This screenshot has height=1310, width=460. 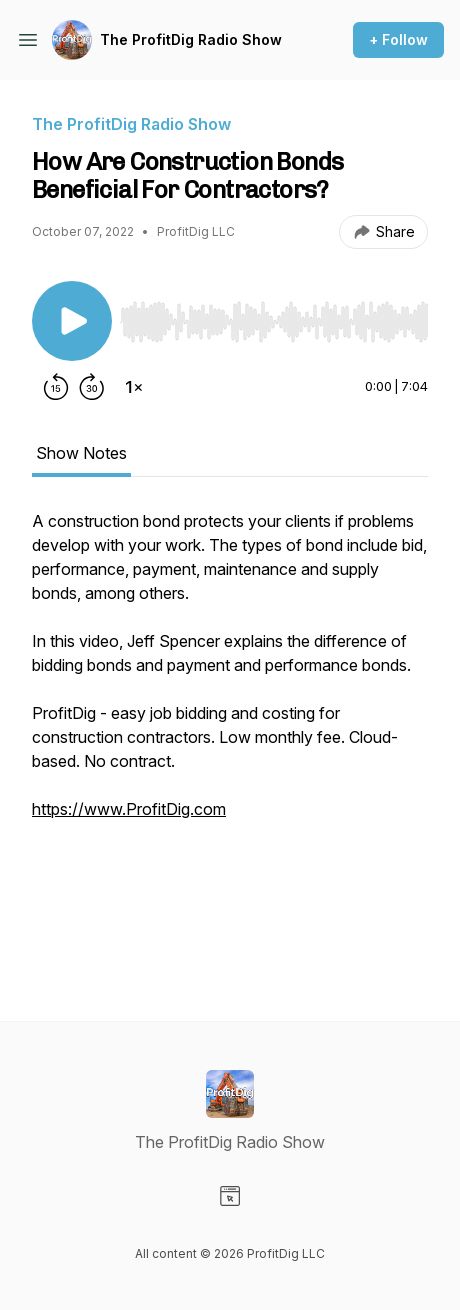 I want to click on [Rewind 15 seconds], so click(x=56, y=387).